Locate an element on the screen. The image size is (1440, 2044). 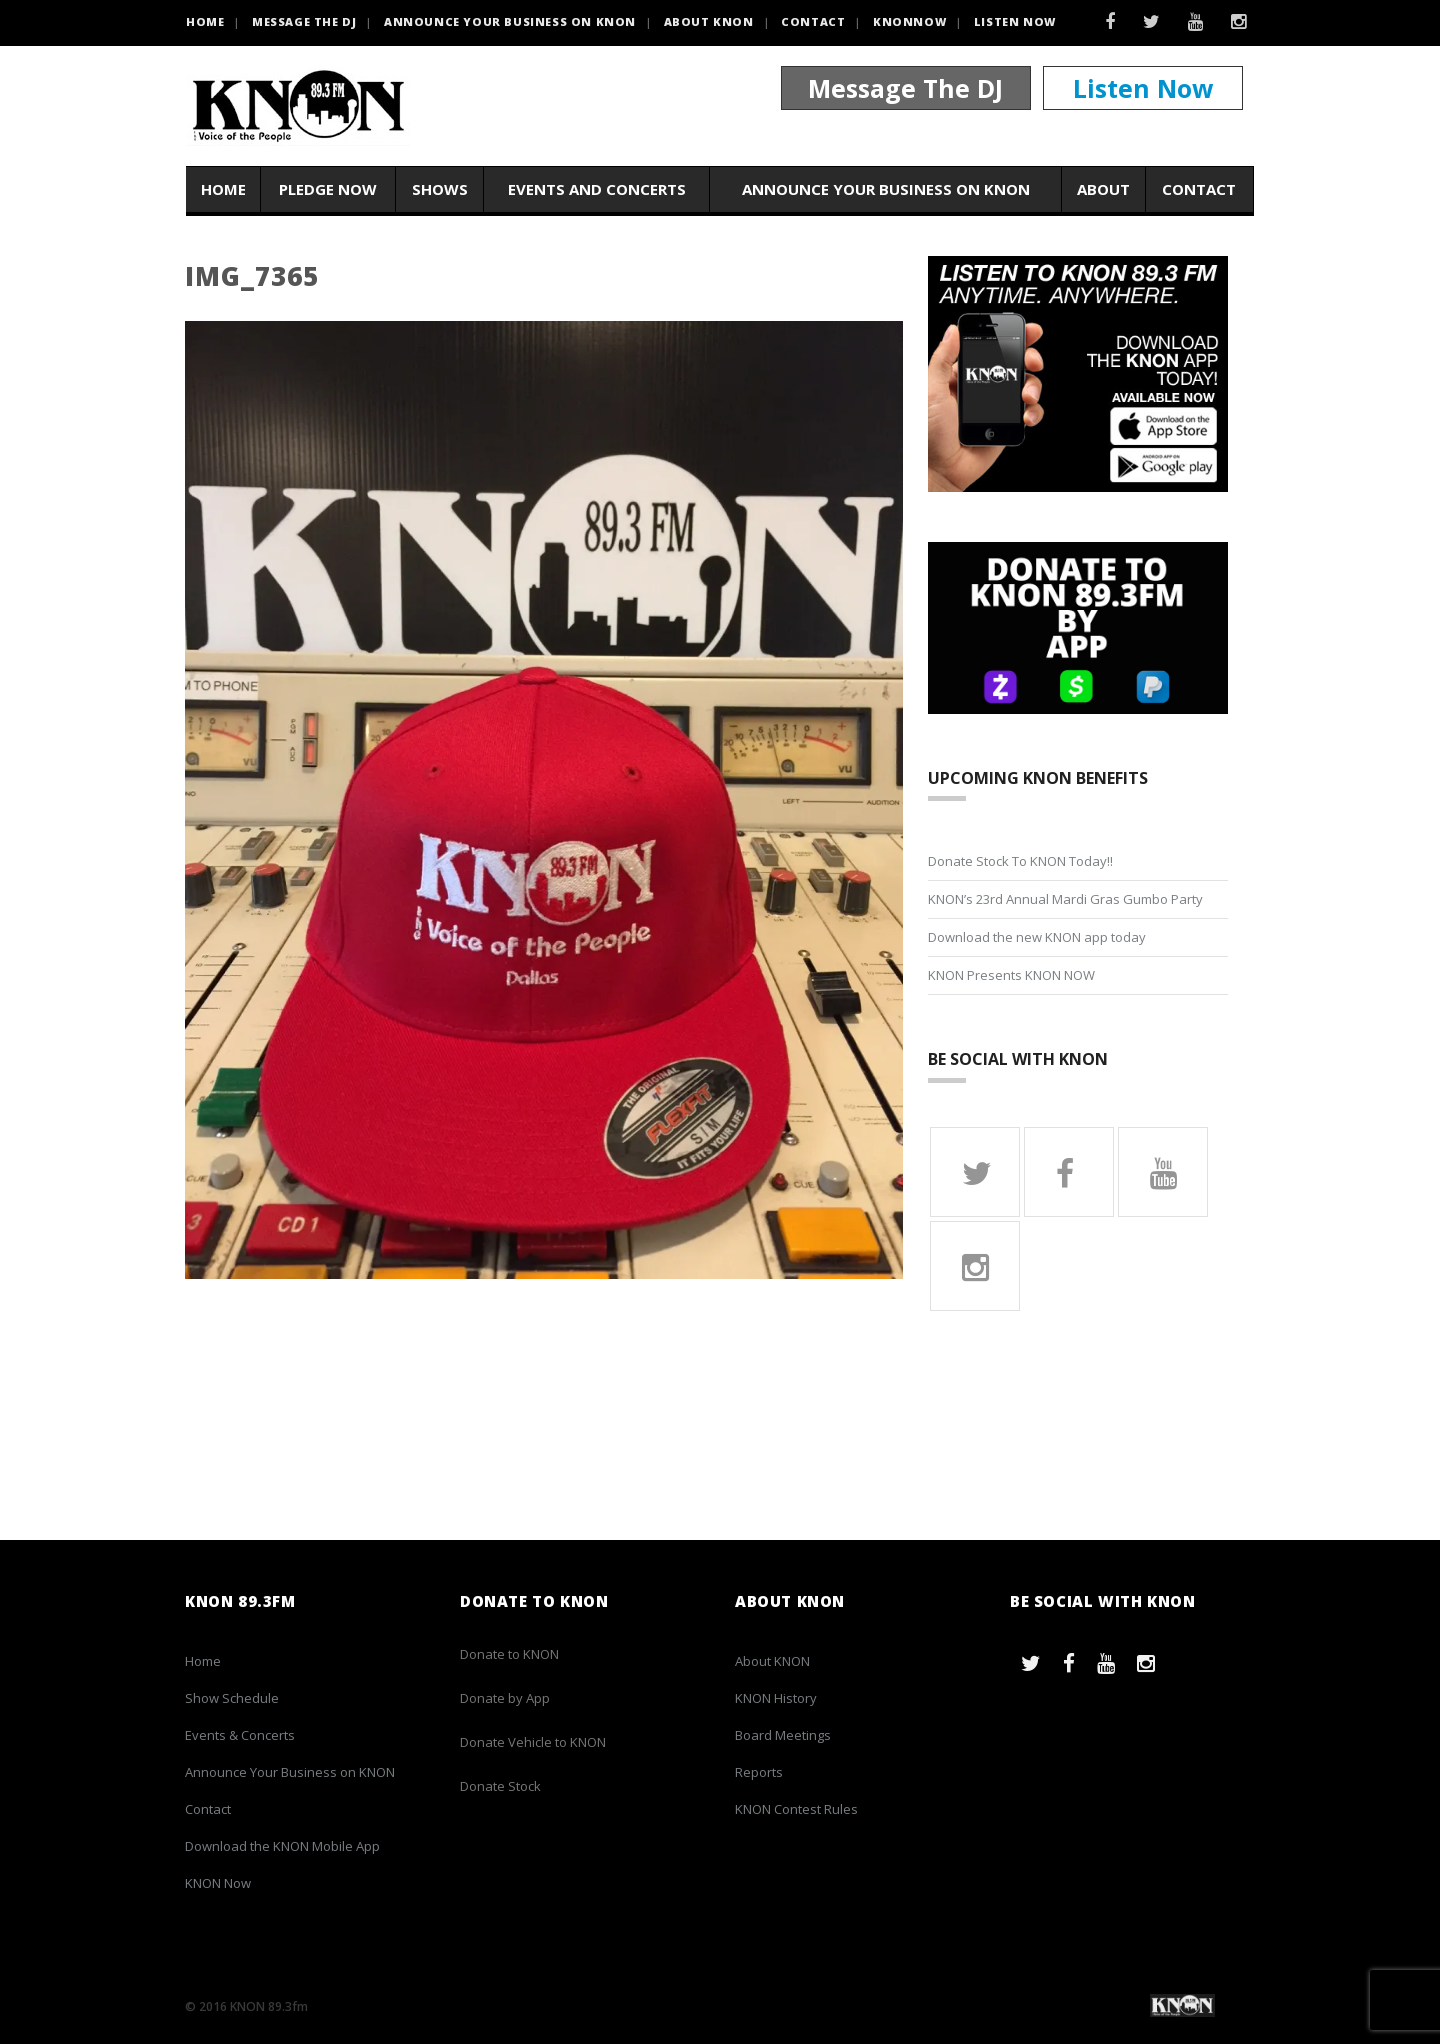
HOME is located at coordinates (205, 21).